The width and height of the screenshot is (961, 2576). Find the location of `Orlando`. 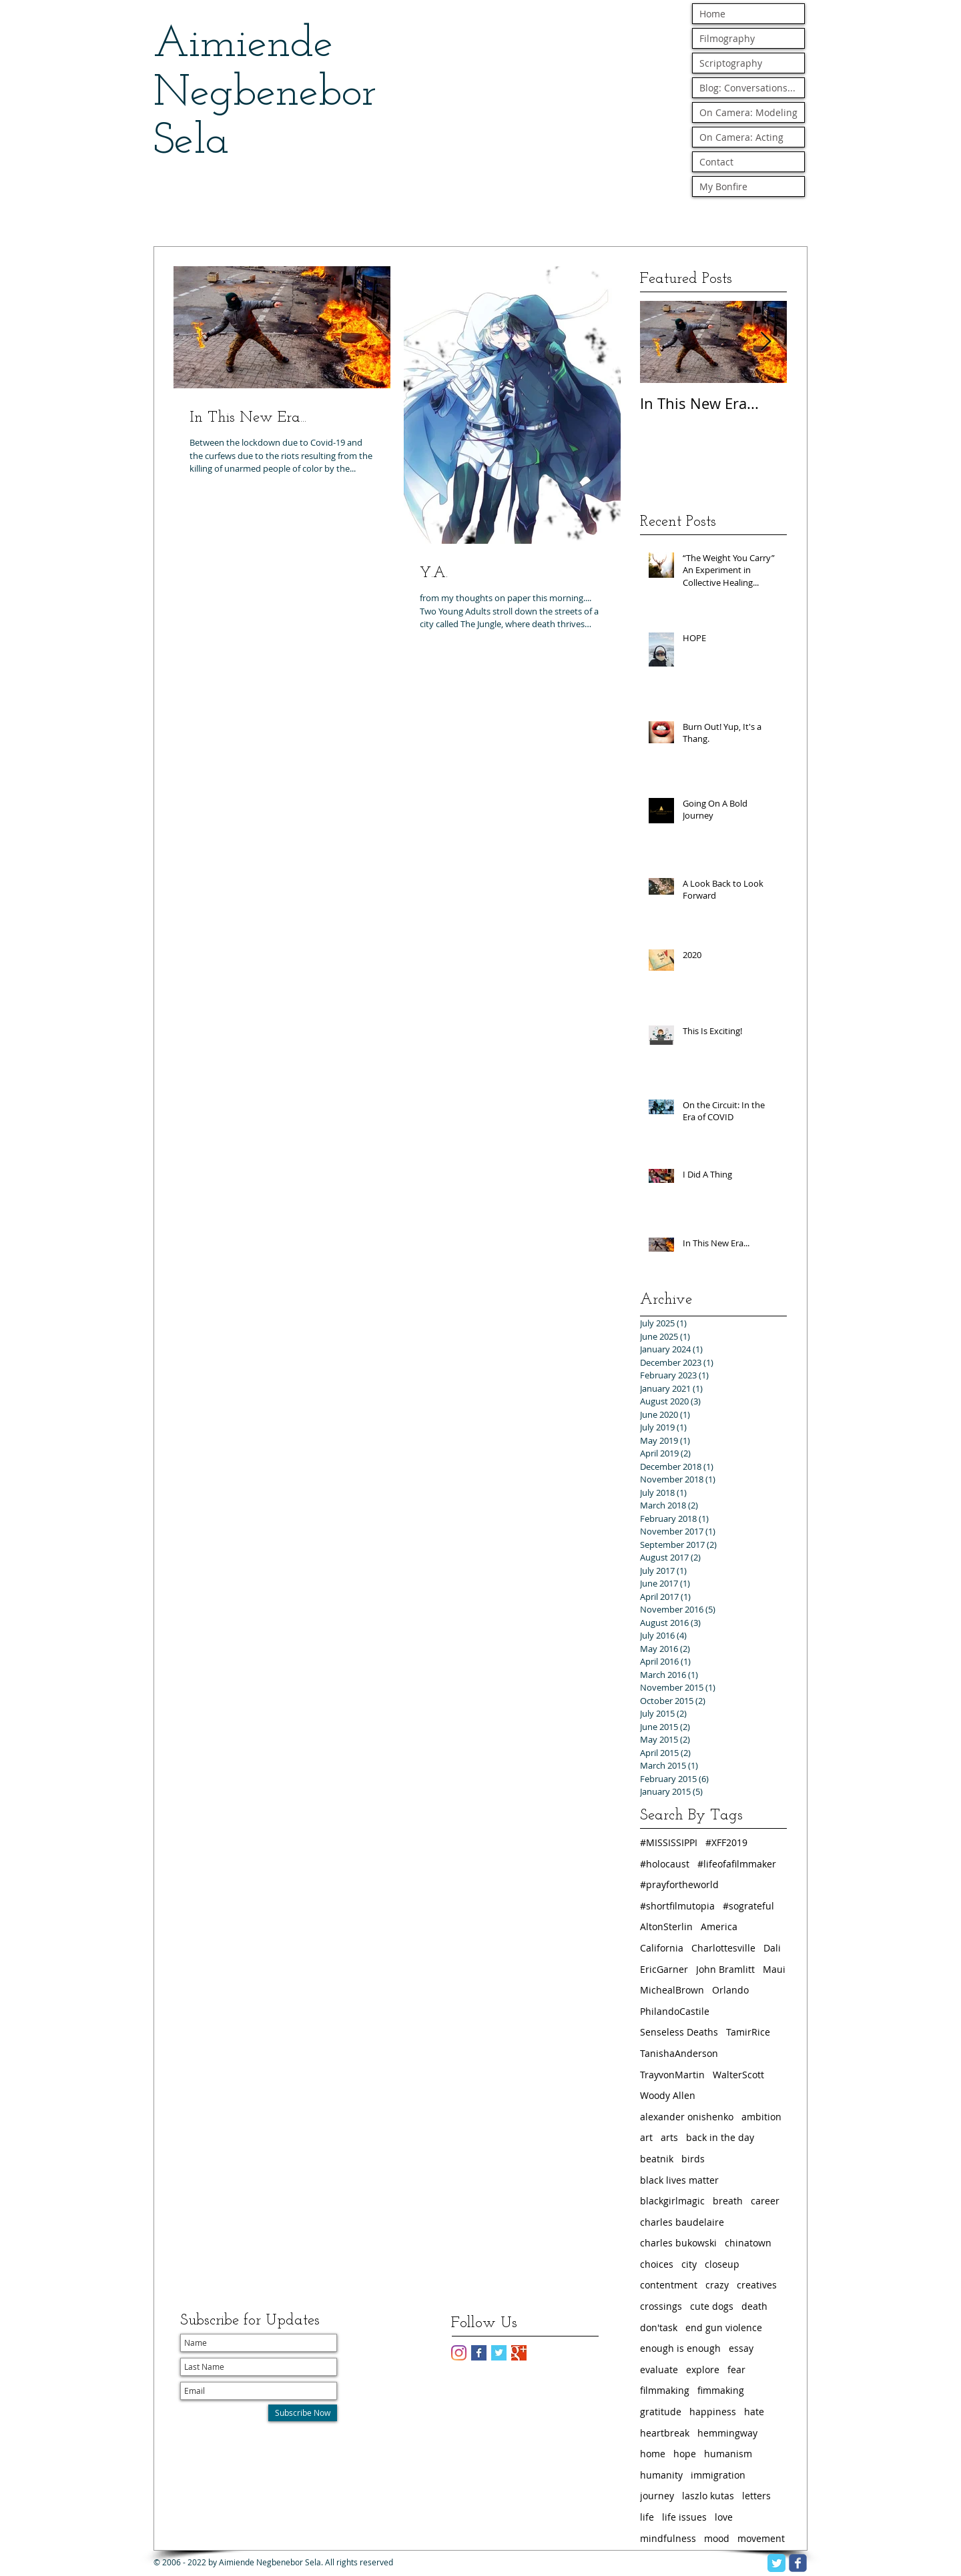

Orlando is located at coordinates (730, 1990).